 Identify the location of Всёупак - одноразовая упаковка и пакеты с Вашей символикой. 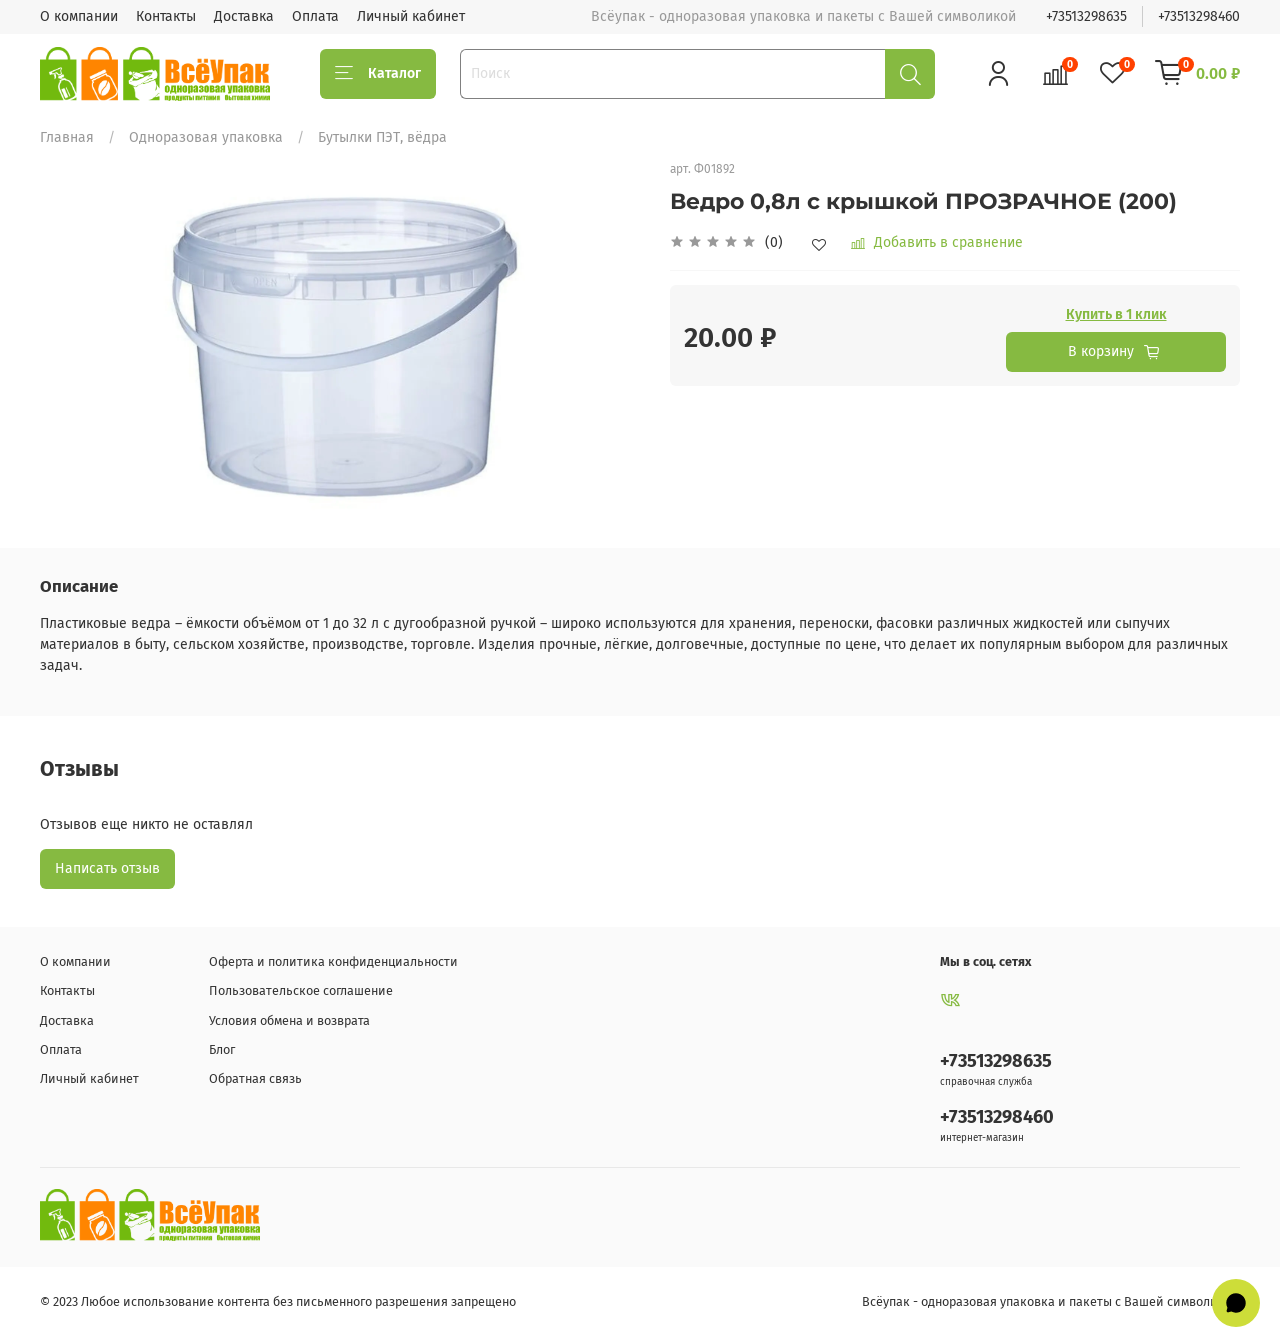
(1051, 1301).